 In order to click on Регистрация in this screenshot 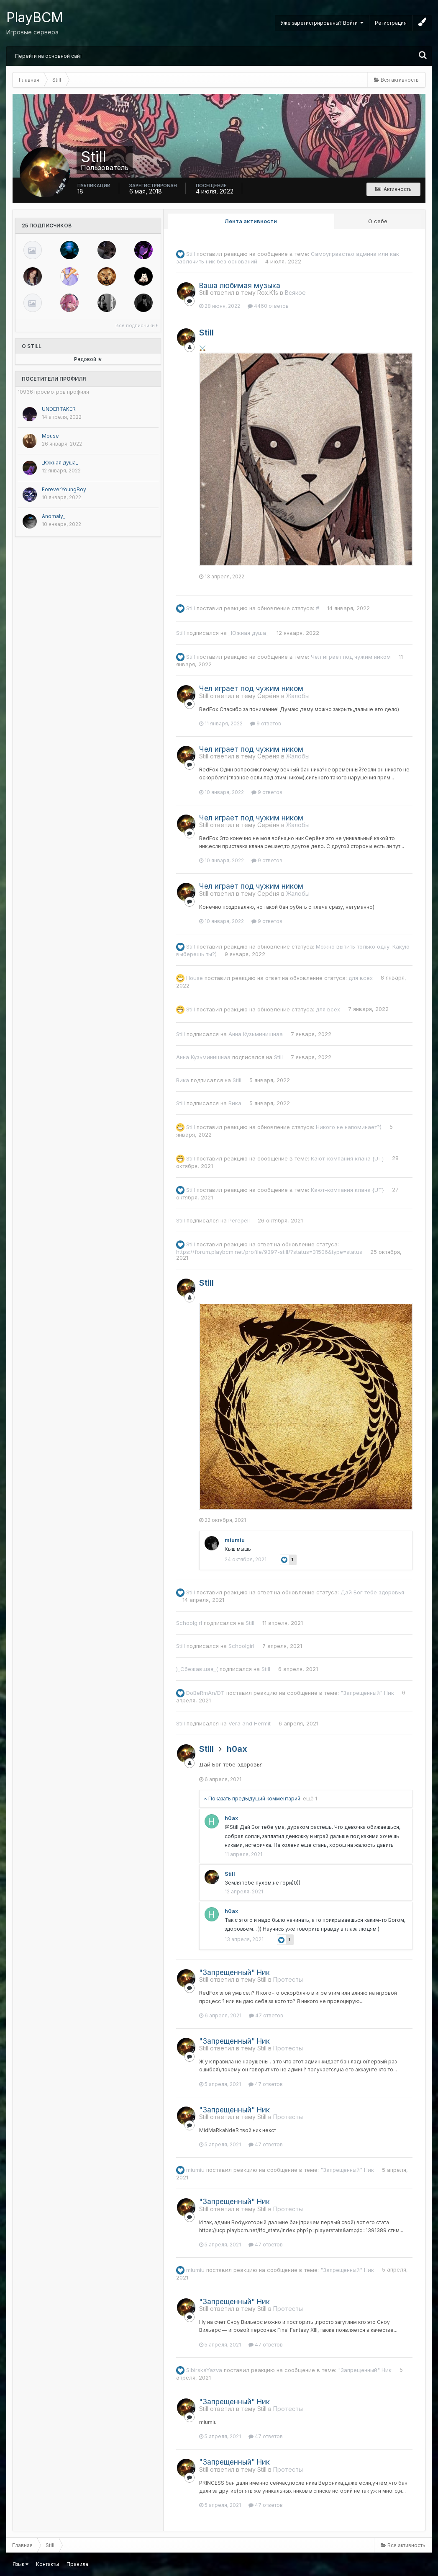, I will do `click(391, 23)`.